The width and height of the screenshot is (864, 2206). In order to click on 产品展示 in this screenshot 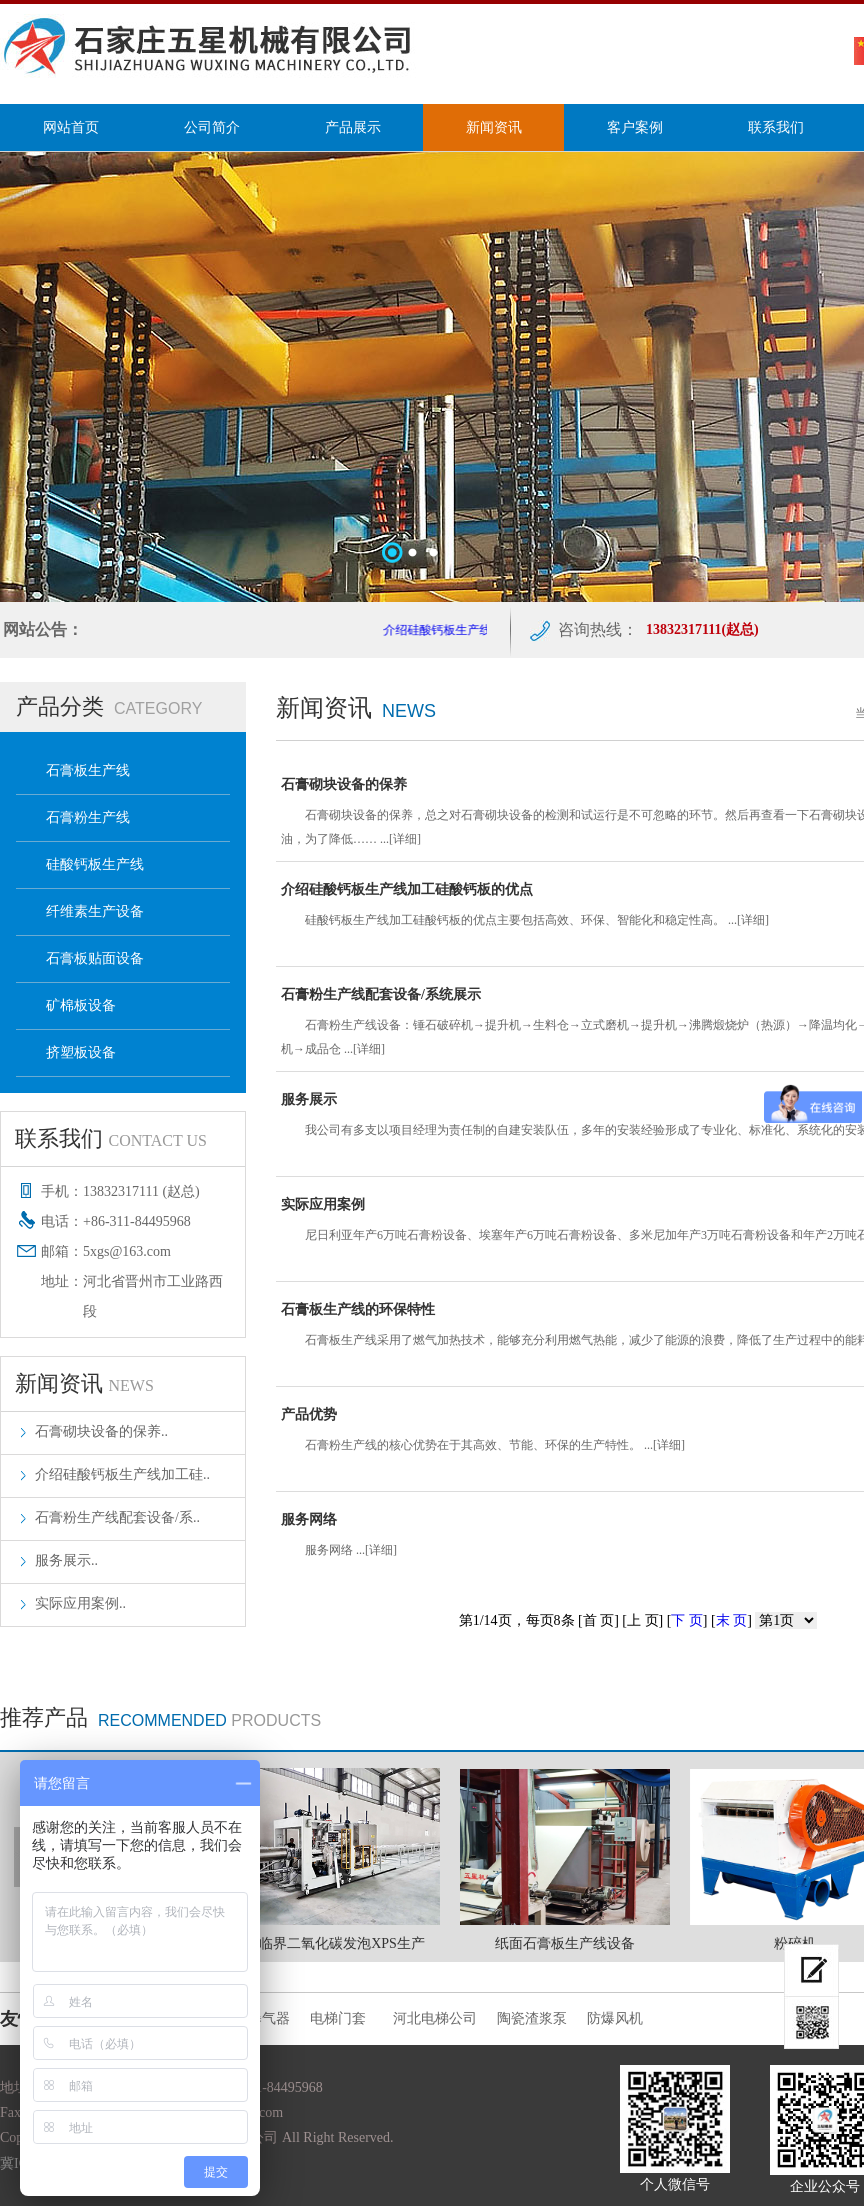, I will do `click(353, 127)`.